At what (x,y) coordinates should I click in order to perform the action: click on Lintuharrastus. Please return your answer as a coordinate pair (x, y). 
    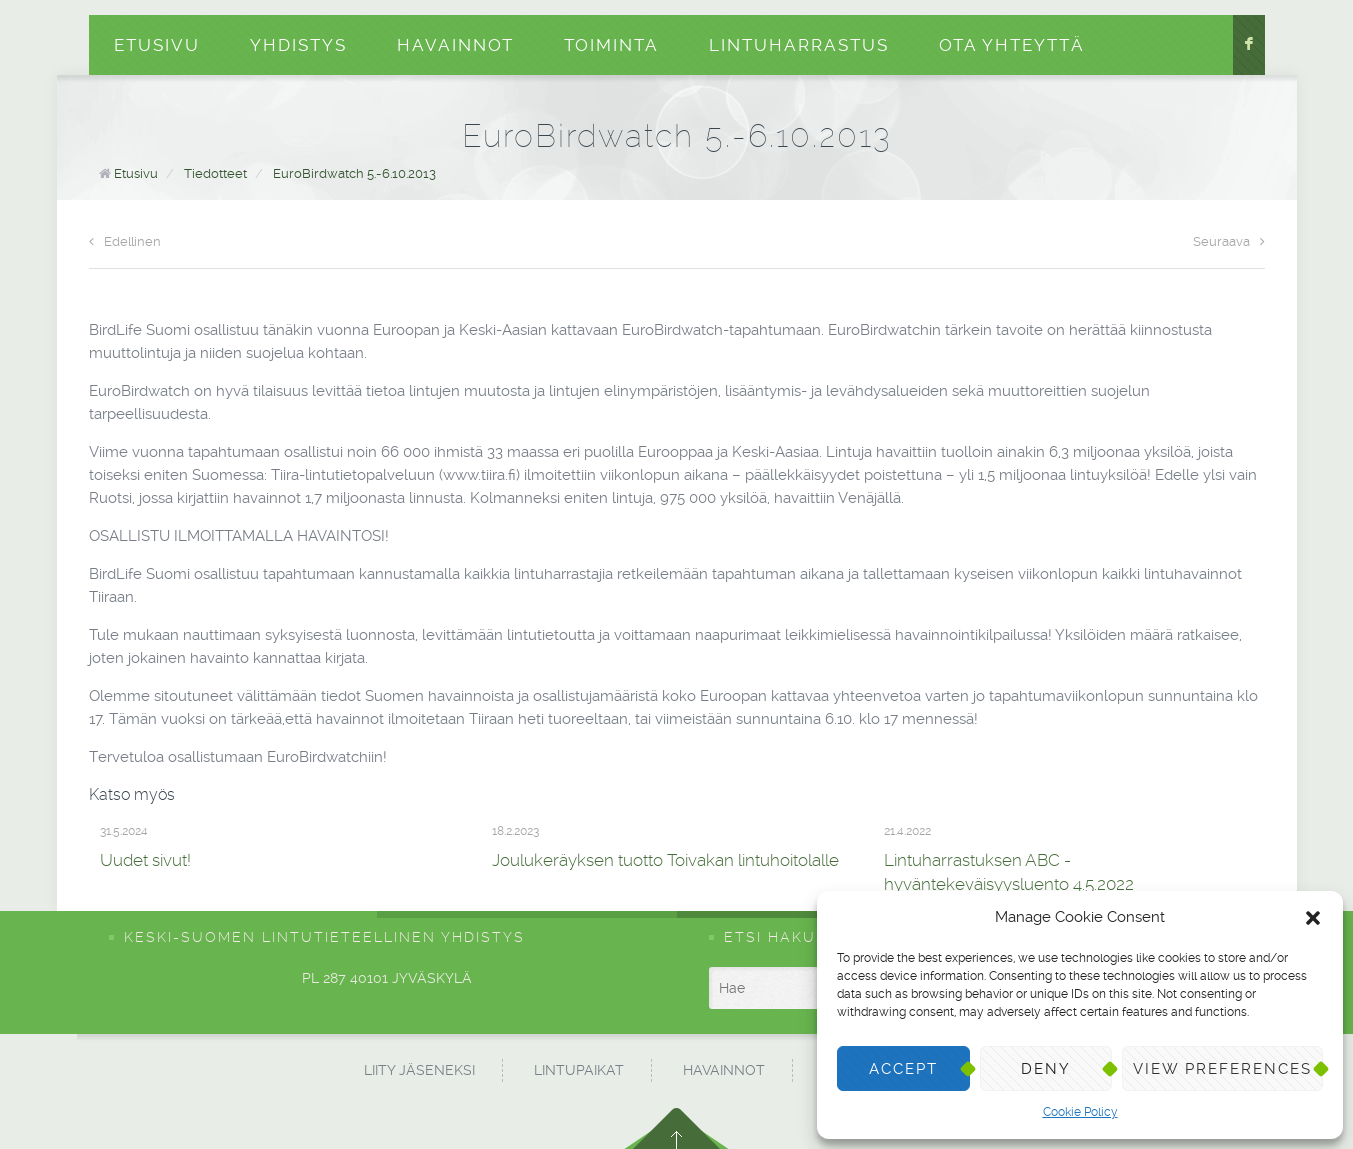
    Looking at the image, I should click on (799, 45).